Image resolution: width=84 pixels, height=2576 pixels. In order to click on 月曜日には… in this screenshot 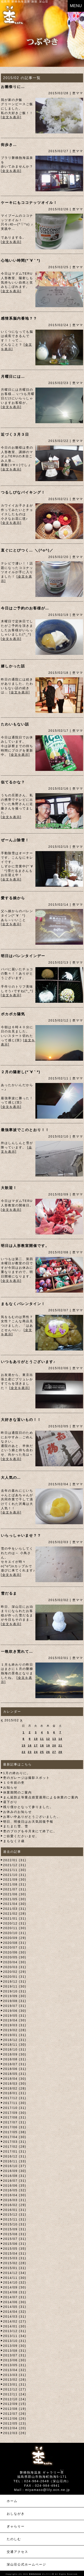, I will do `click(13, 376)`.